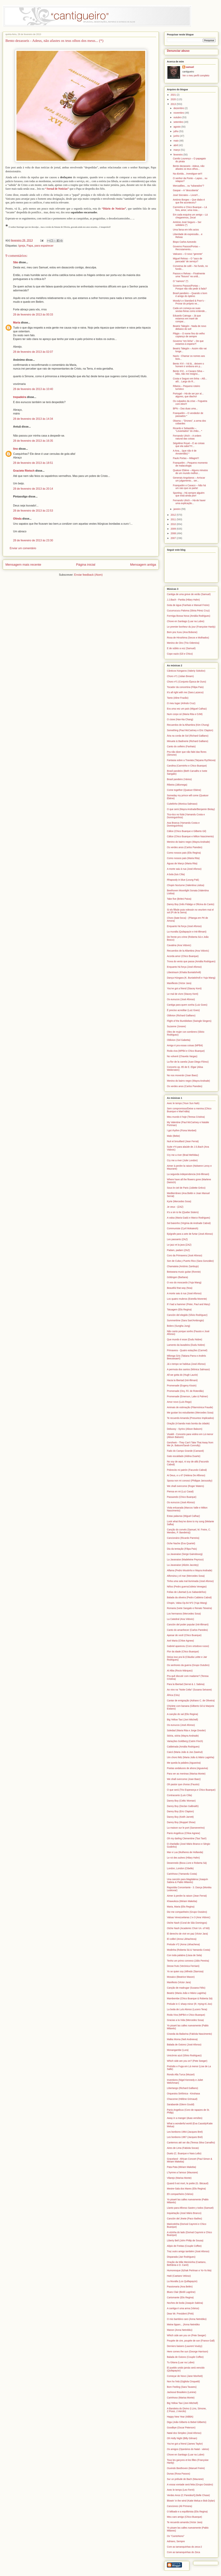 This screenshot has width=221, height=2576. I want to click on Sporting – Há sempre alguém que está ainda pior!, so click(189, 494).